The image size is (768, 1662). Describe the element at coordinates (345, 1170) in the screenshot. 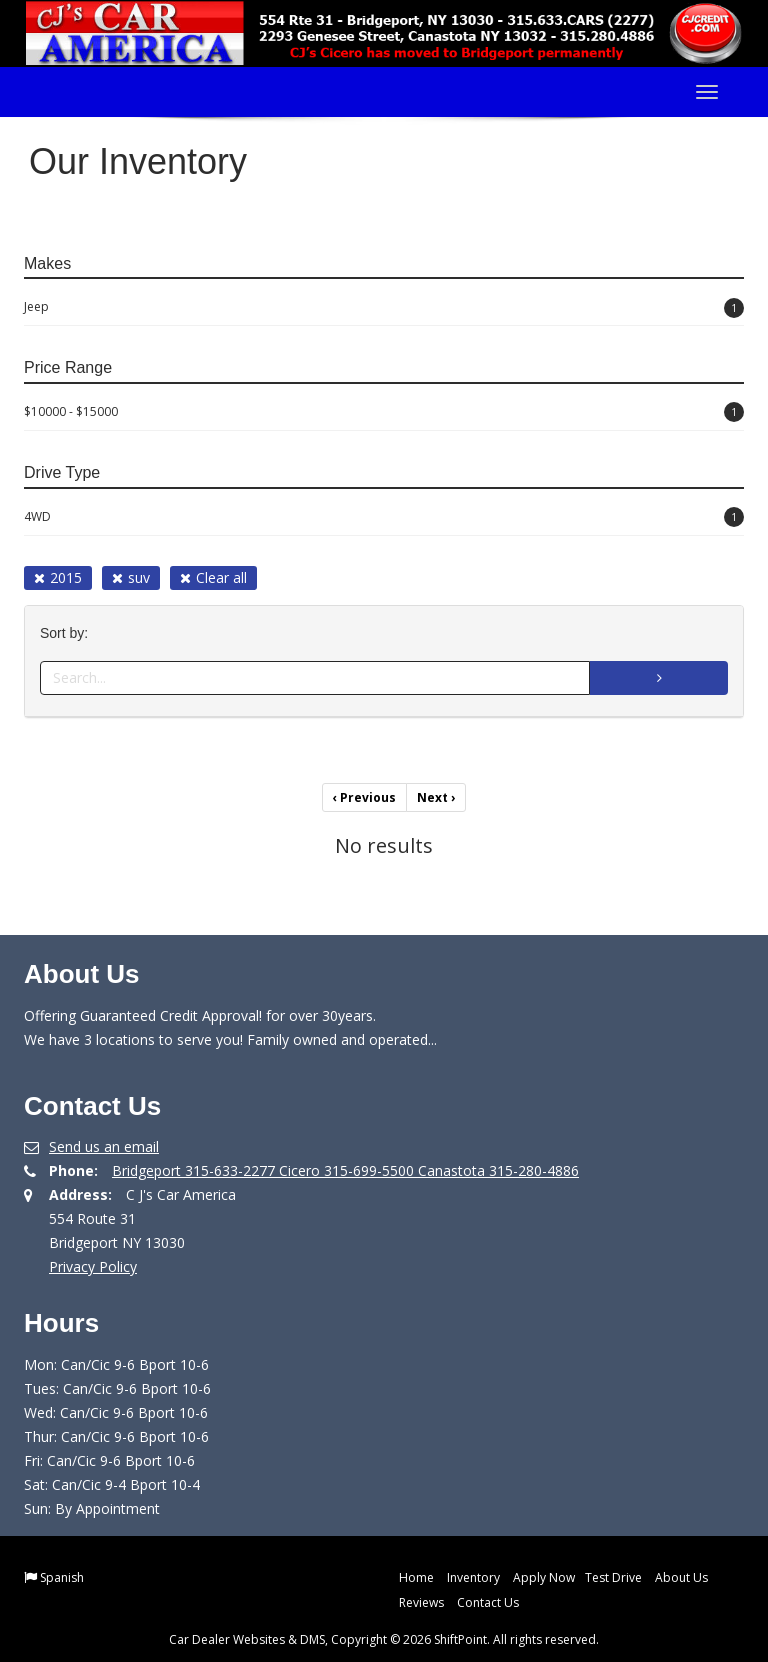

I see `Bridgeport 315-633-2277 Cicero 315-699-5500 Canastota 315-280-4886` at that location.